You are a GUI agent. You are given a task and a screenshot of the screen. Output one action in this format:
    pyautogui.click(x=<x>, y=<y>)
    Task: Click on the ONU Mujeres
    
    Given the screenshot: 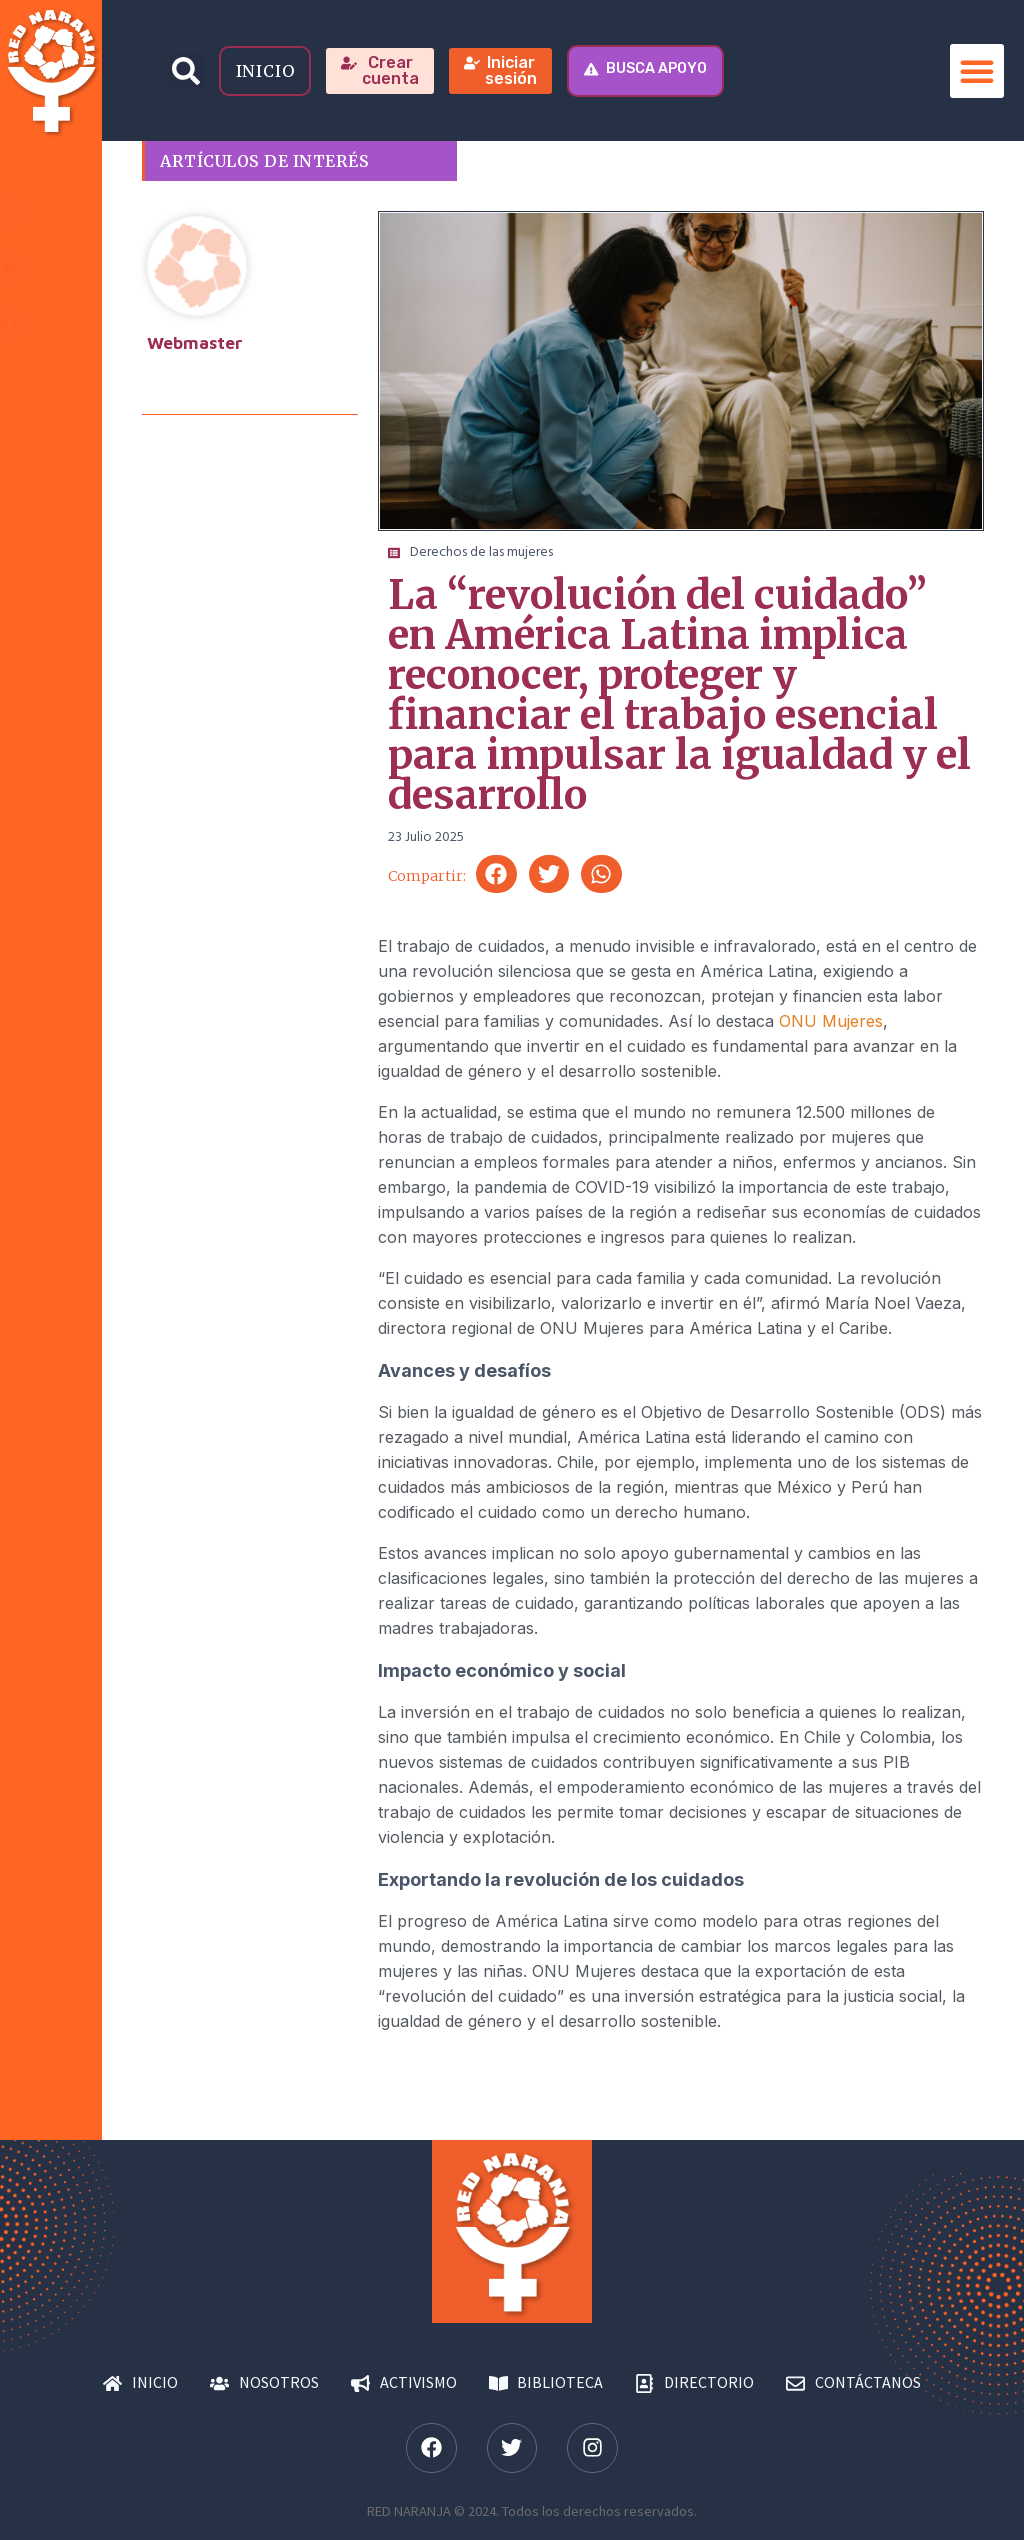 What is the action you would take?
    pyautogui.click(x=831, y=1021)
    